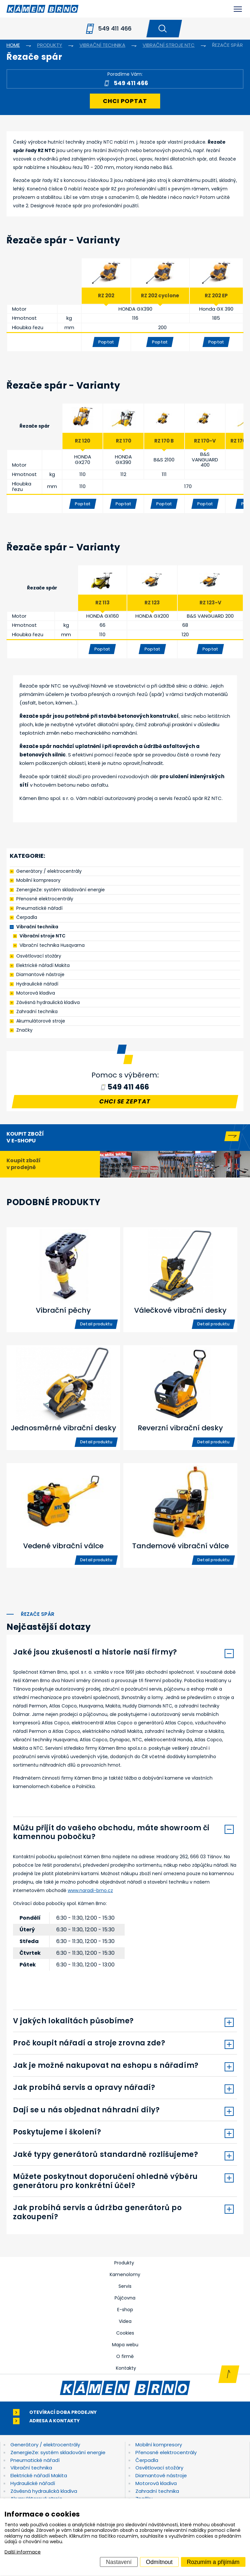  What do you see at coordinates (125, 2309) in the screenshot?
I see `E-shop` at bounding box center [125, 2309].